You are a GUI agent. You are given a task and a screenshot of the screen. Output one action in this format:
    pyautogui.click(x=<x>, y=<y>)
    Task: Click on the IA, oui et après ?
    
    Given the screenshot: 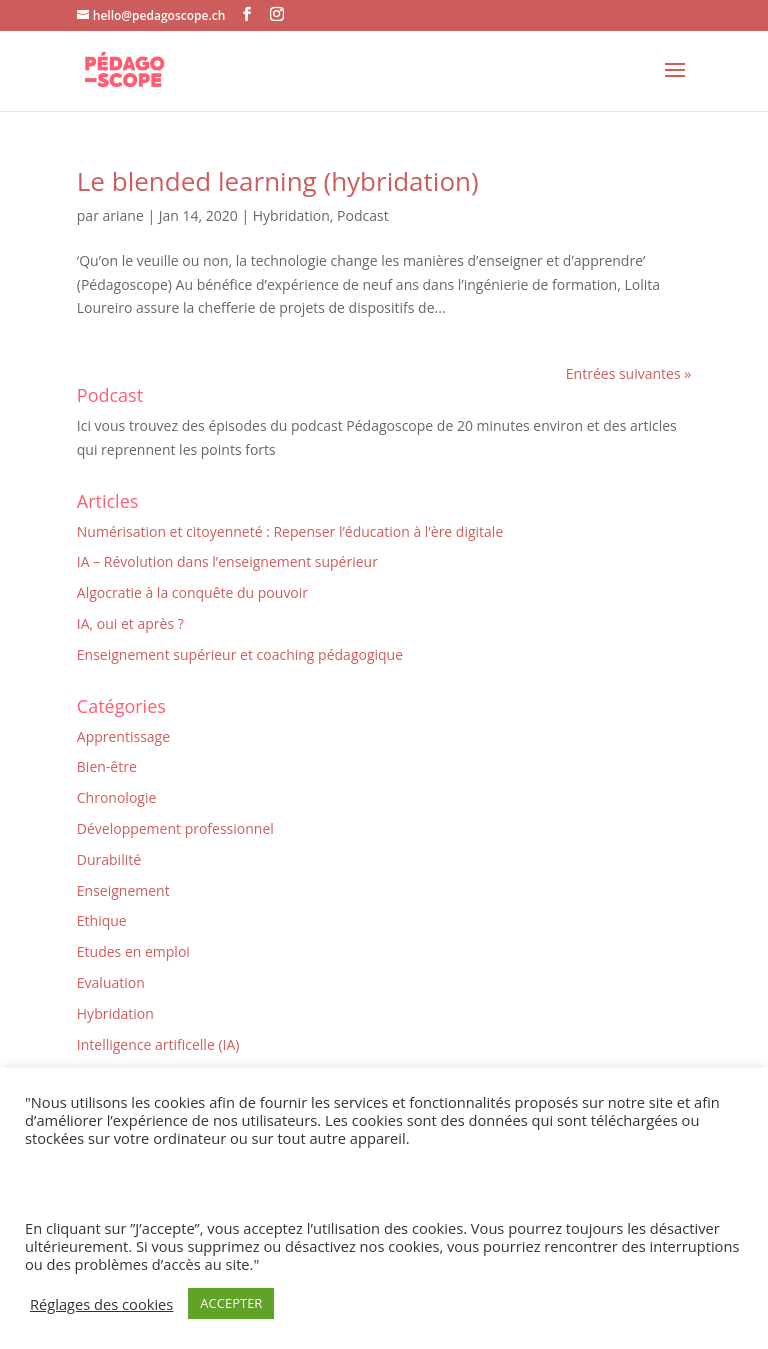 What is the action you would take?
    pyautogui.click(x=130, y=623)
    